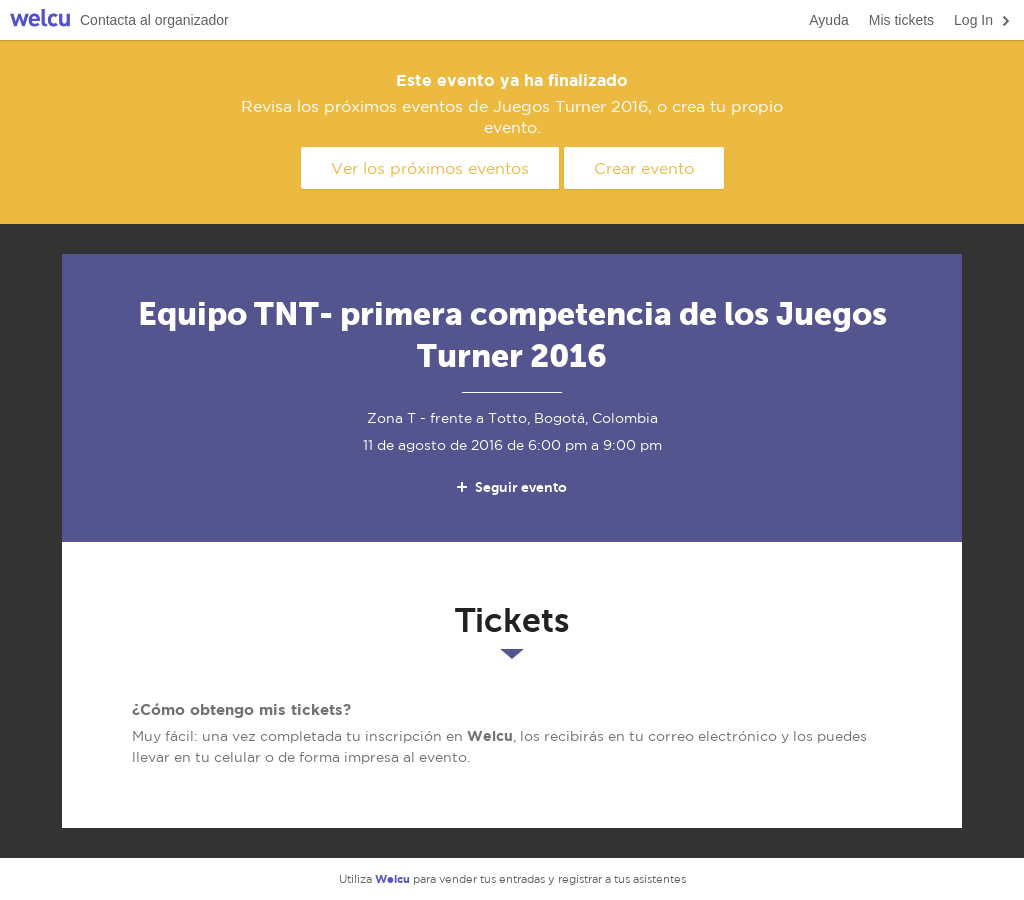  What do you see at coordinates (901, 20) in the screenshot?
I see `Mis tickets` at bounding box center [901, 20].